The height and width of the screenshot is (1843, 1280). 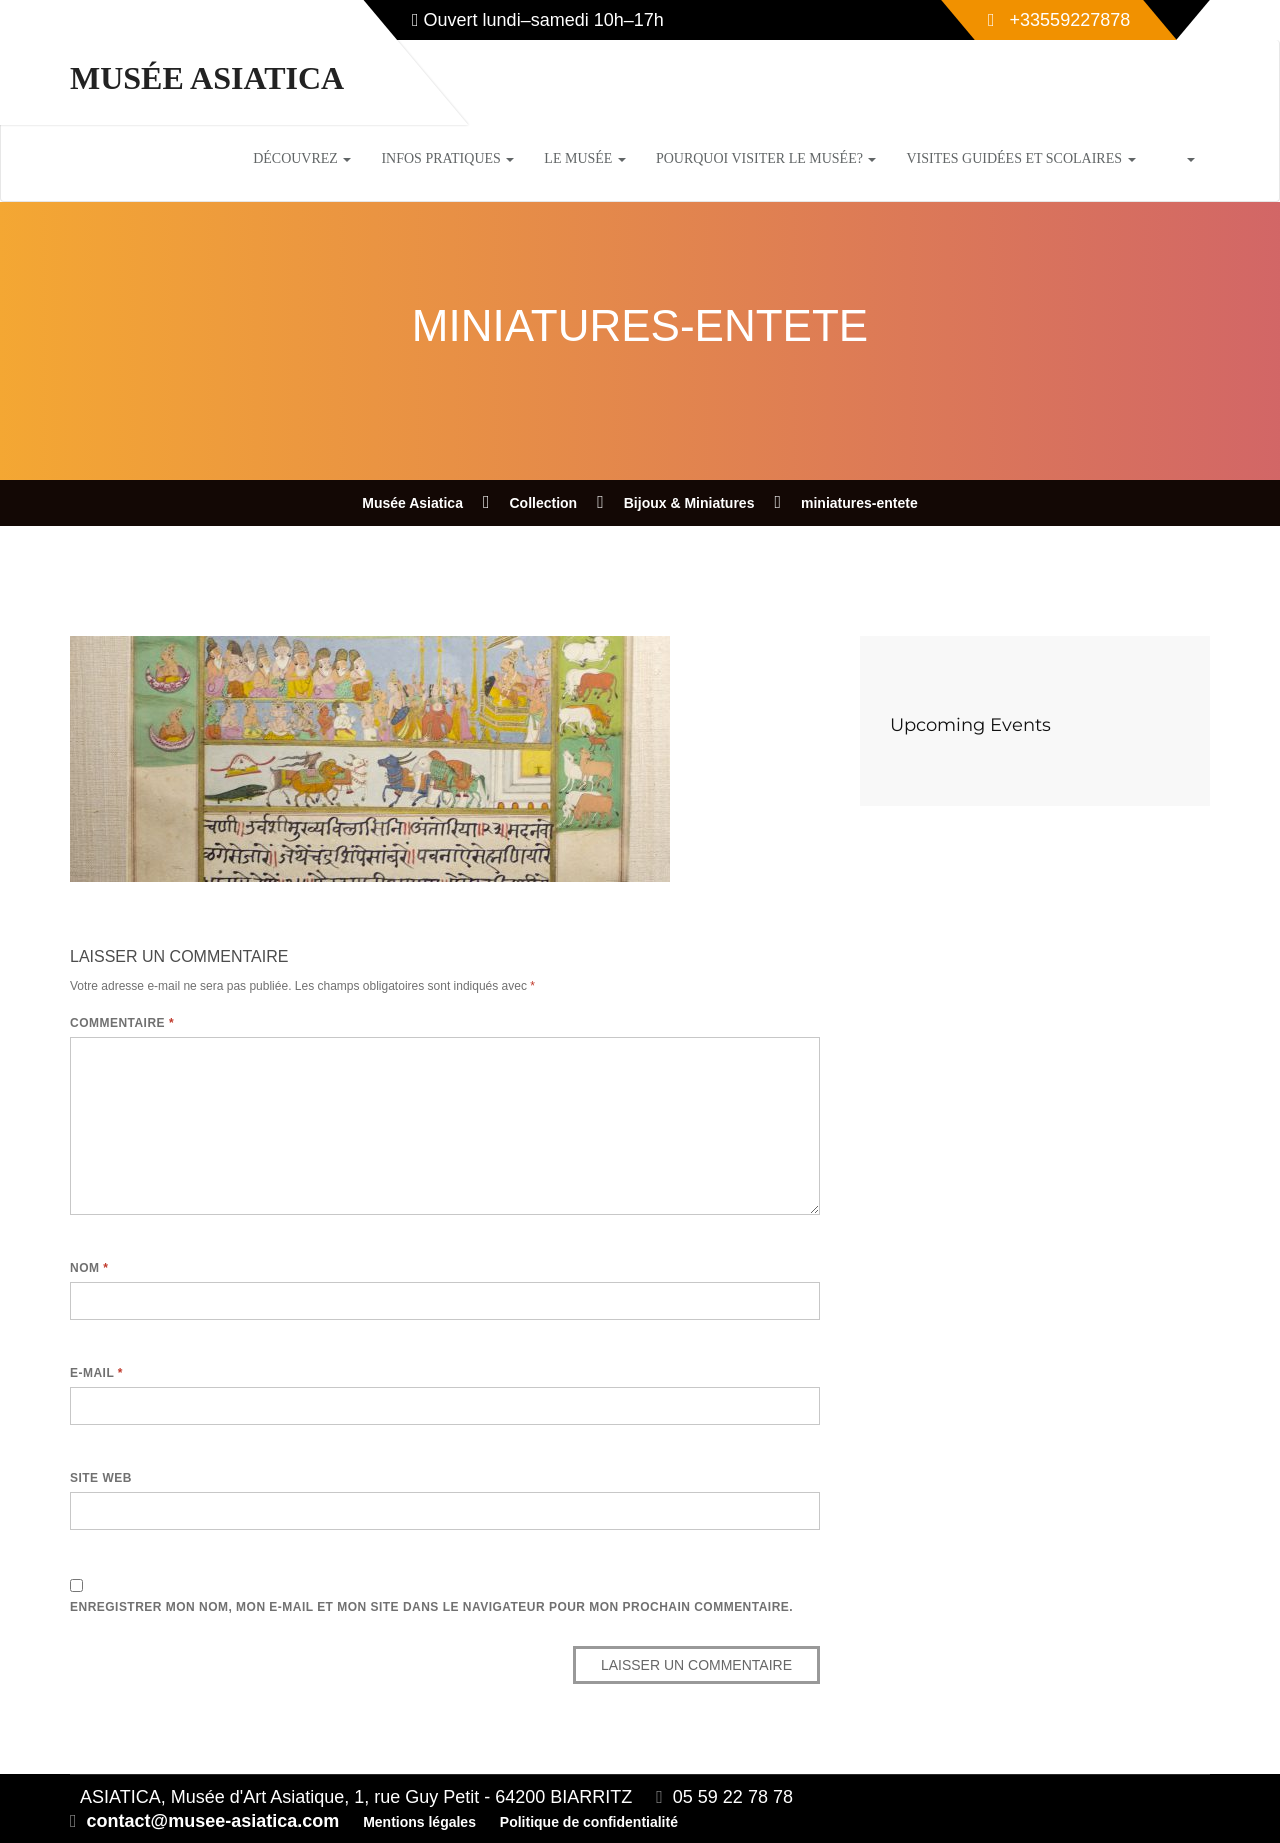 What do you see at coordinates (101, 1478) in the screenshot?
I see `Site web` at bounding box center [101, 1478].